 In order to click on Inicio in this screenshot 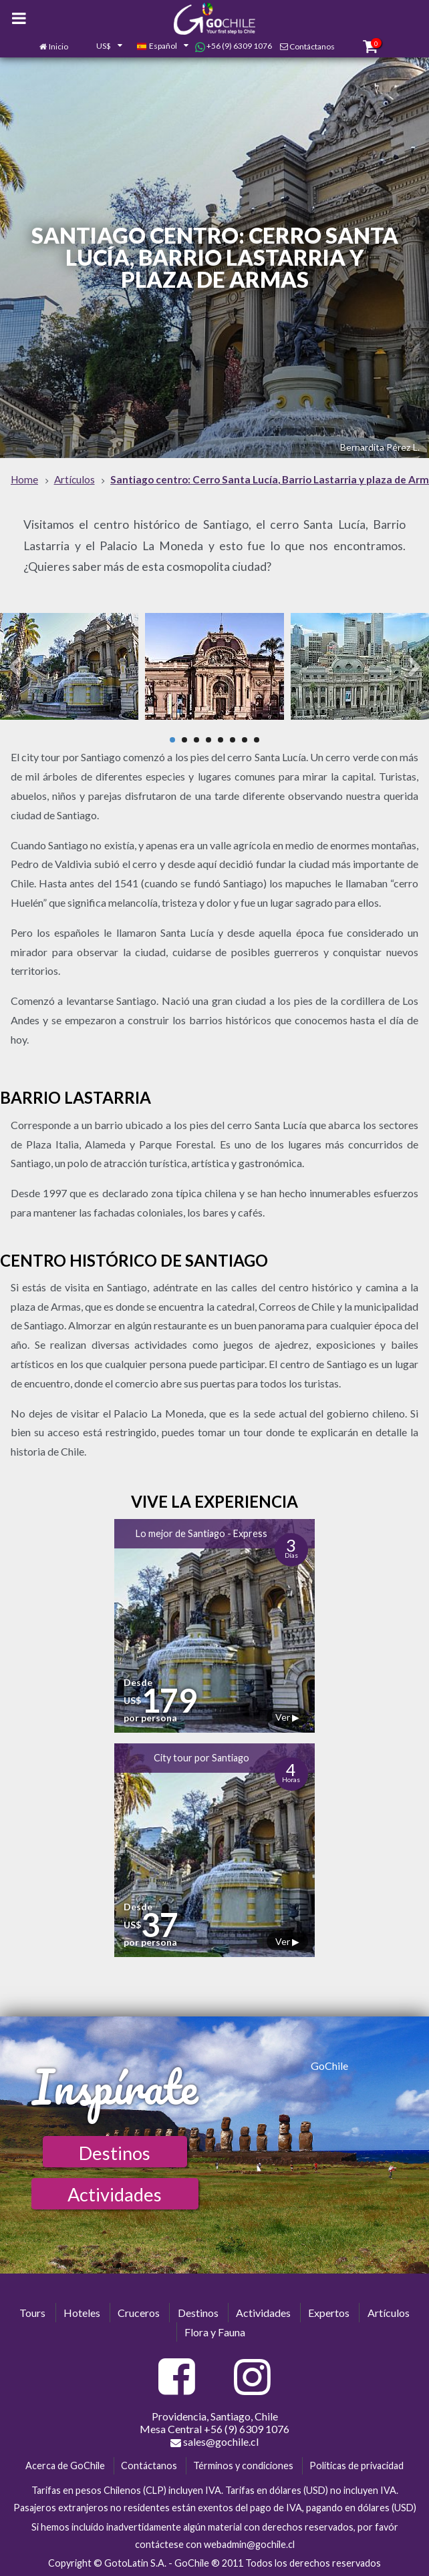, I will do `click(58, 46)`.